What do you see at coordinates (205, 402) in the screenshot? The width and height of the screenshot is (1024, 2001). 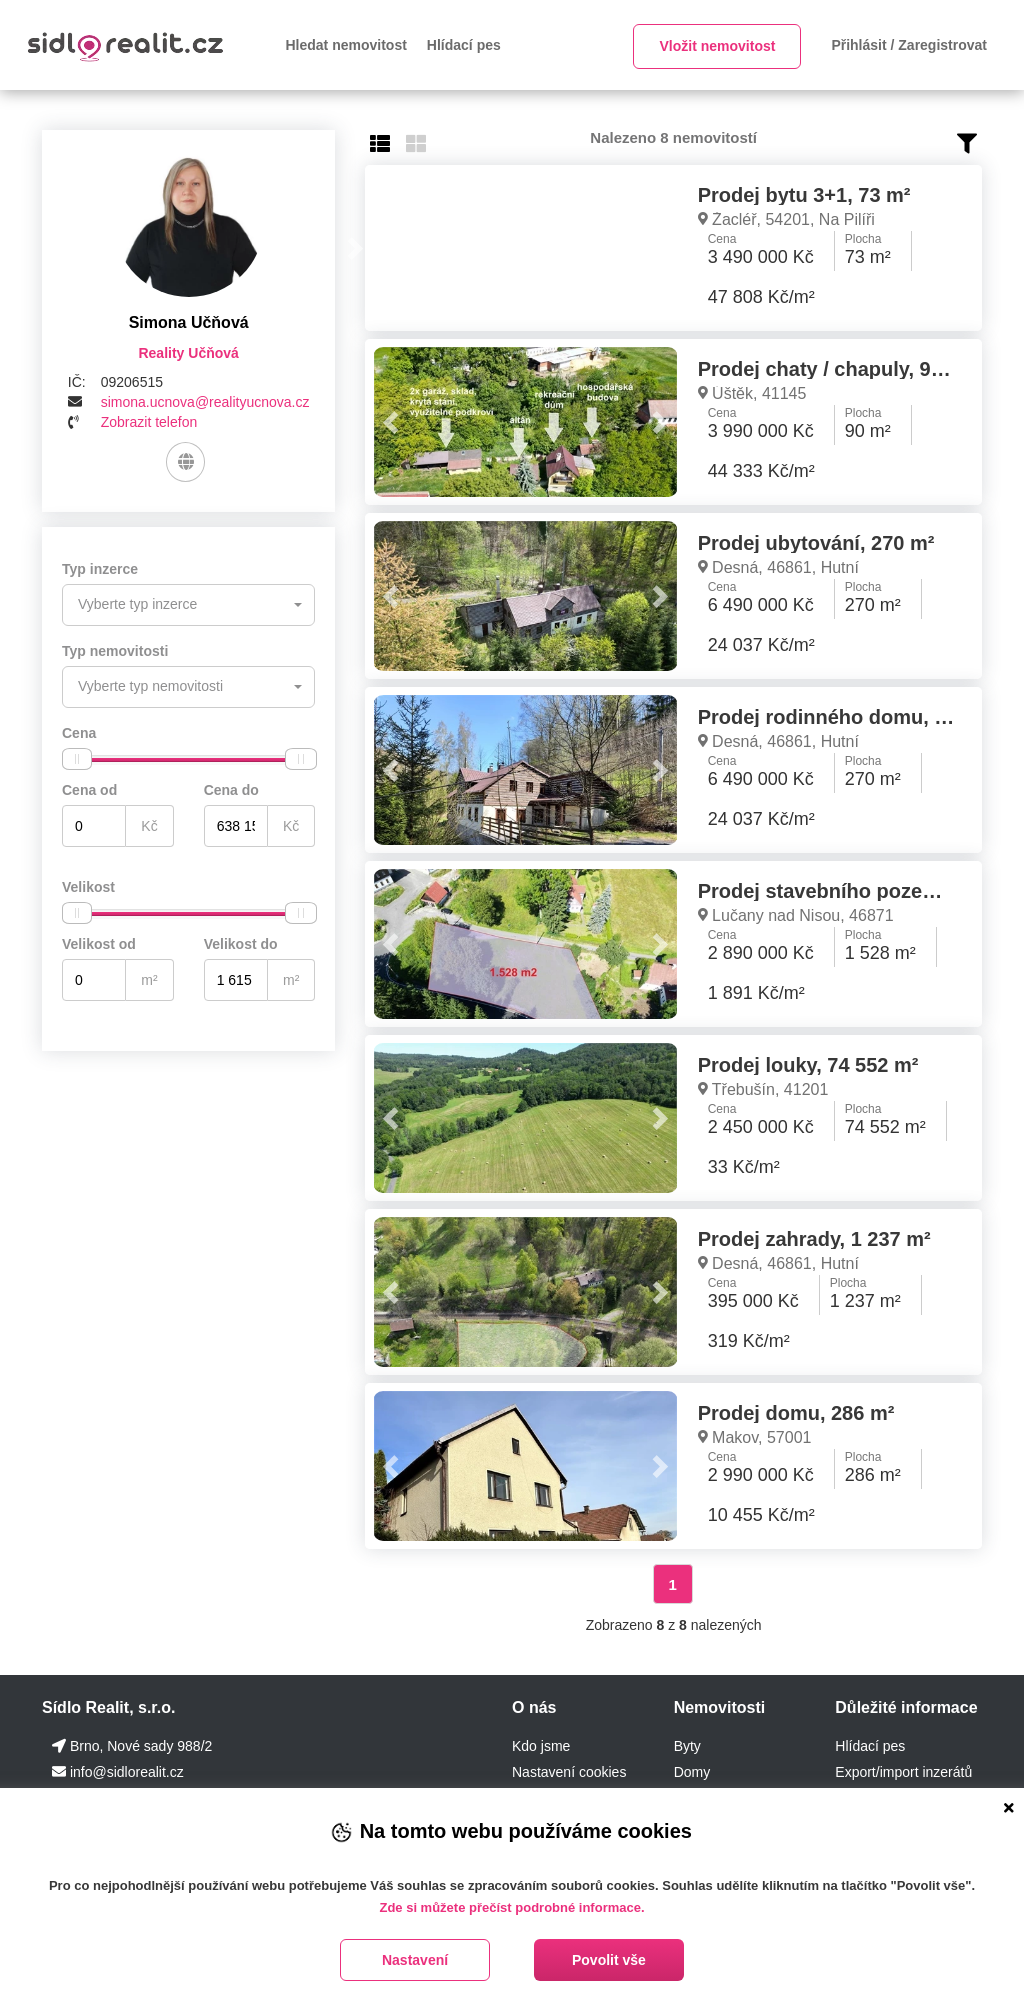 I see `simona.ucnova@realityucnova.cz` at bounding box center [205, 402].